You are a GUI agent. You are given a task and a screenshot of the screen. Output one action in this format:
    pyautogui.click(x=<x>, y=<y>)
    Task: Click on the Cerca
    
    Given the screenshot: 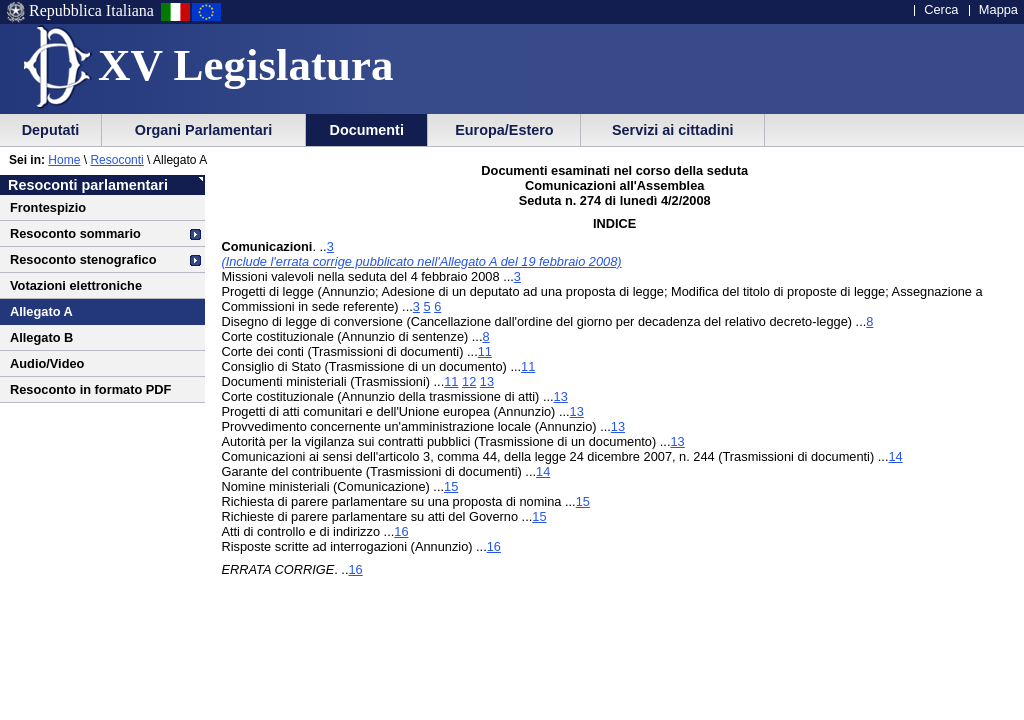 What is the action you would take?
    pyautogui.click(x=941, y=9)
    